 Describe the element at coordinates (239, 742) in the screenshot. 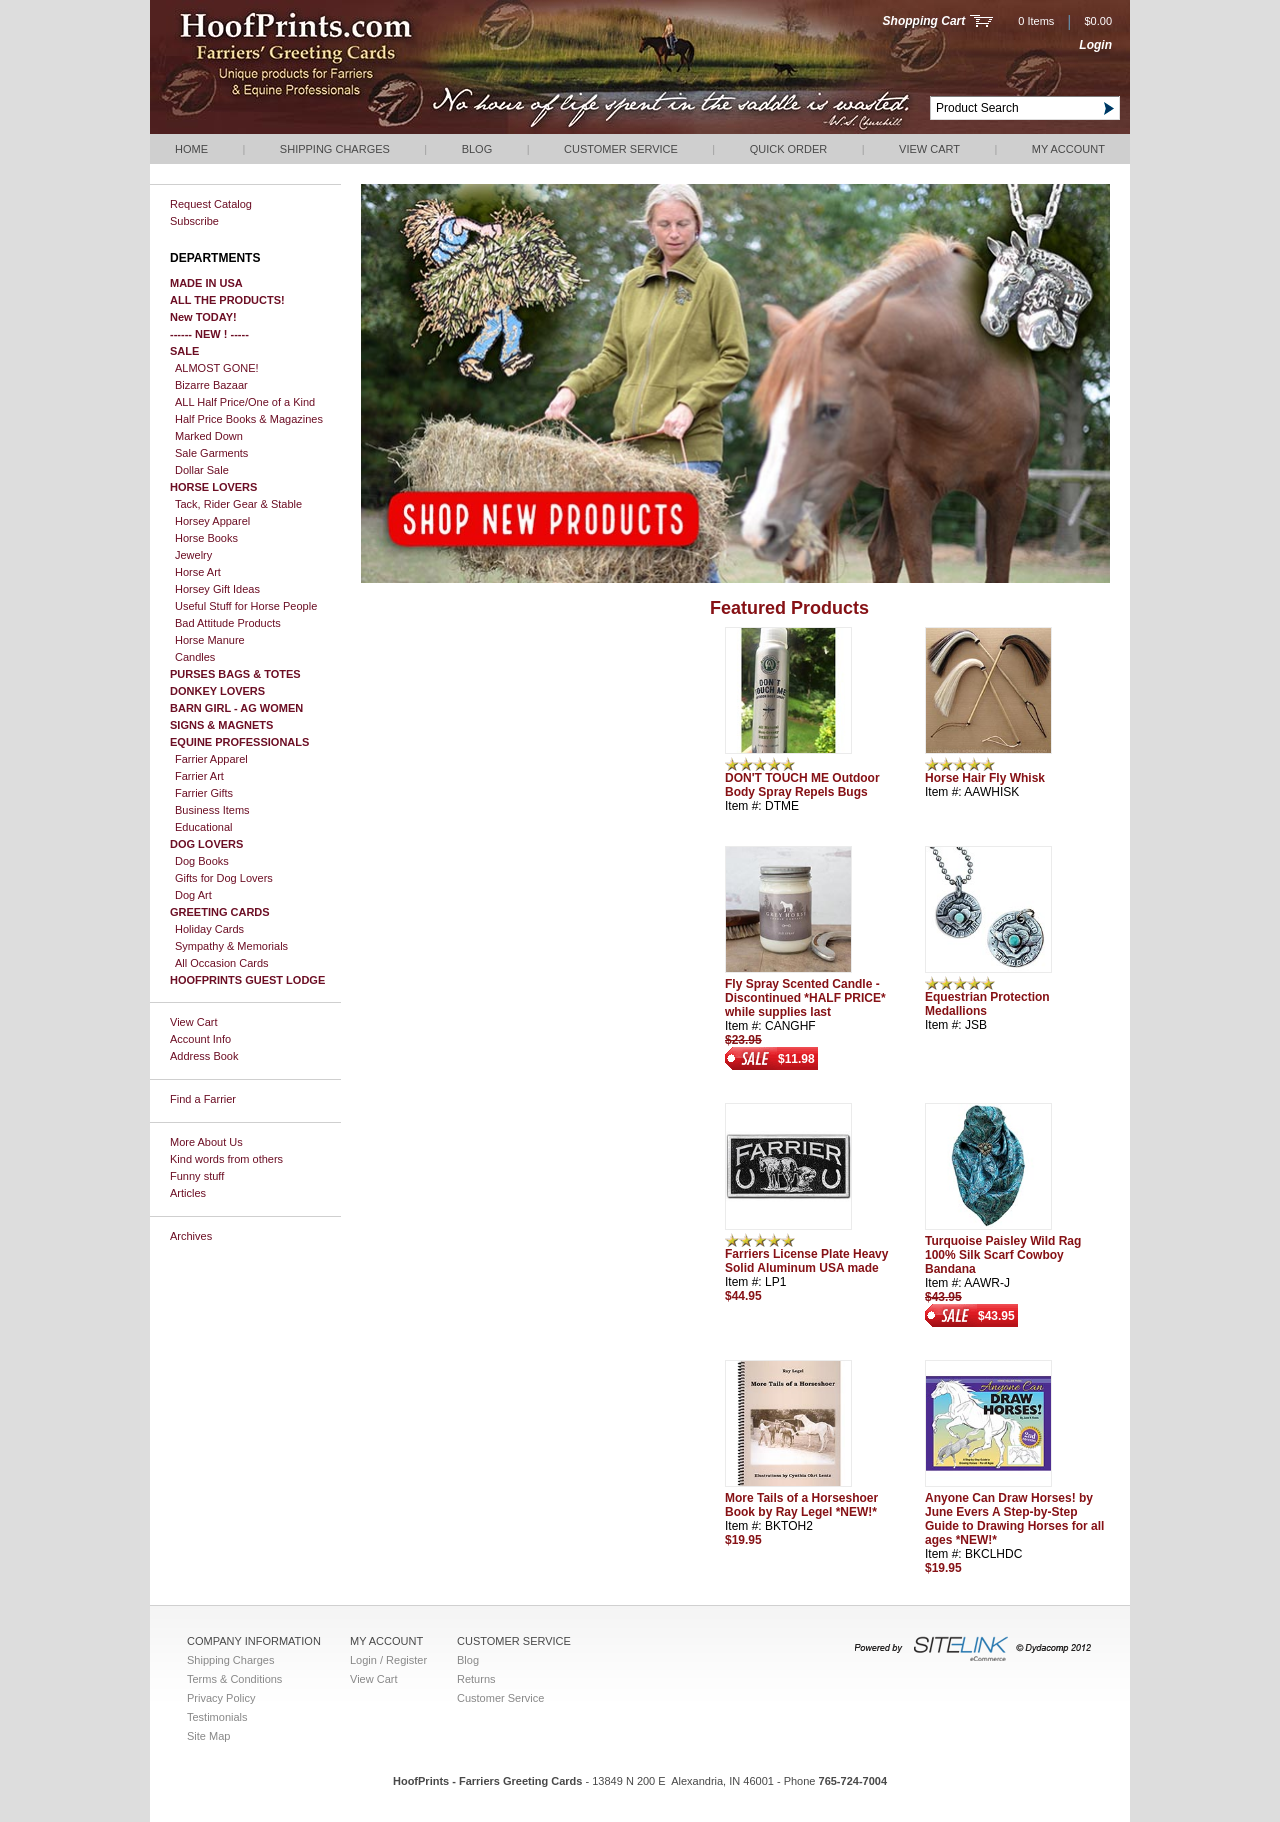

I see `EQUINE PROFESSIONALS` at that location.